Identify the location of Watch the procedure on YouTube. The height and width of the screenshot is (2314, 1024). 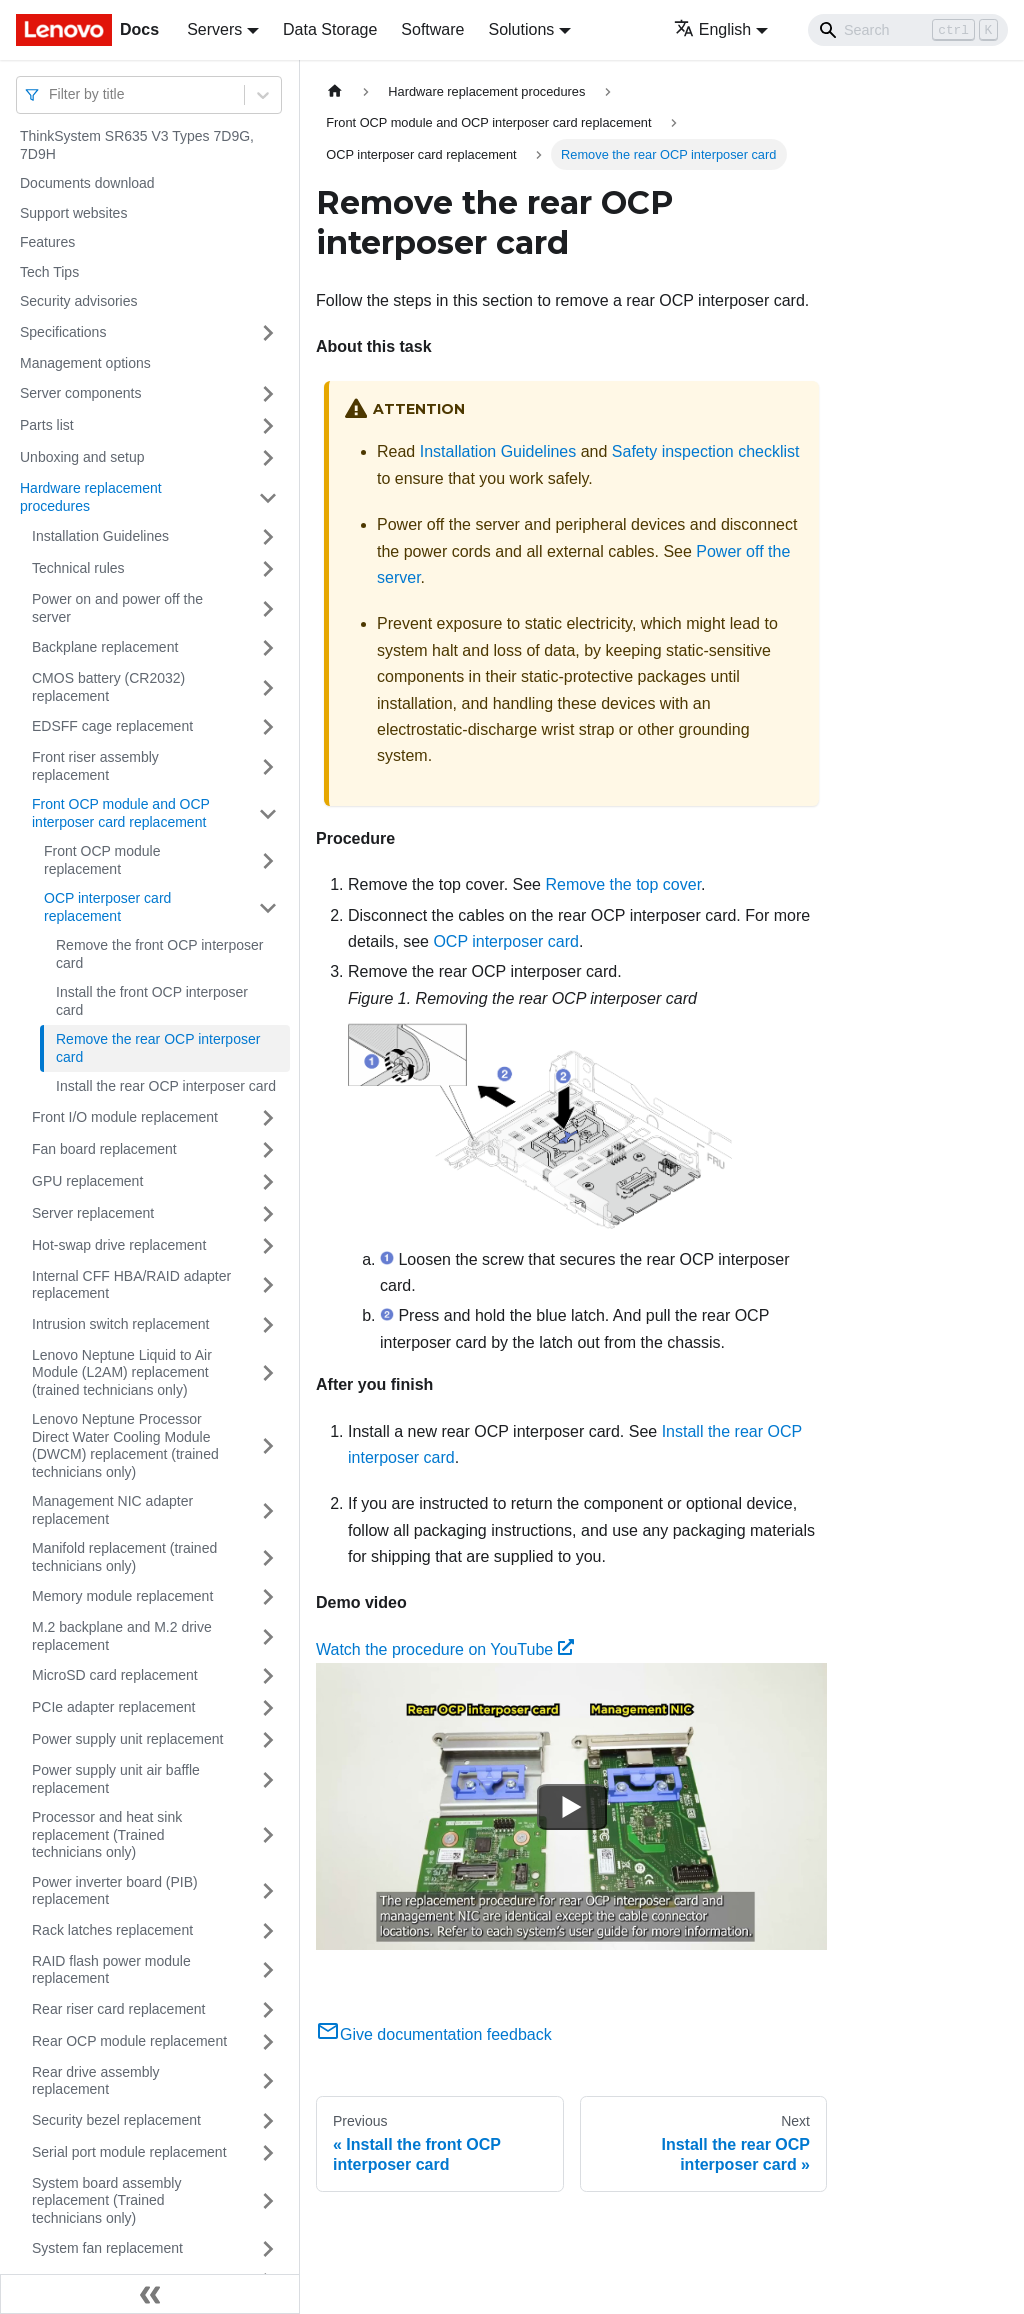
(445, 1649).